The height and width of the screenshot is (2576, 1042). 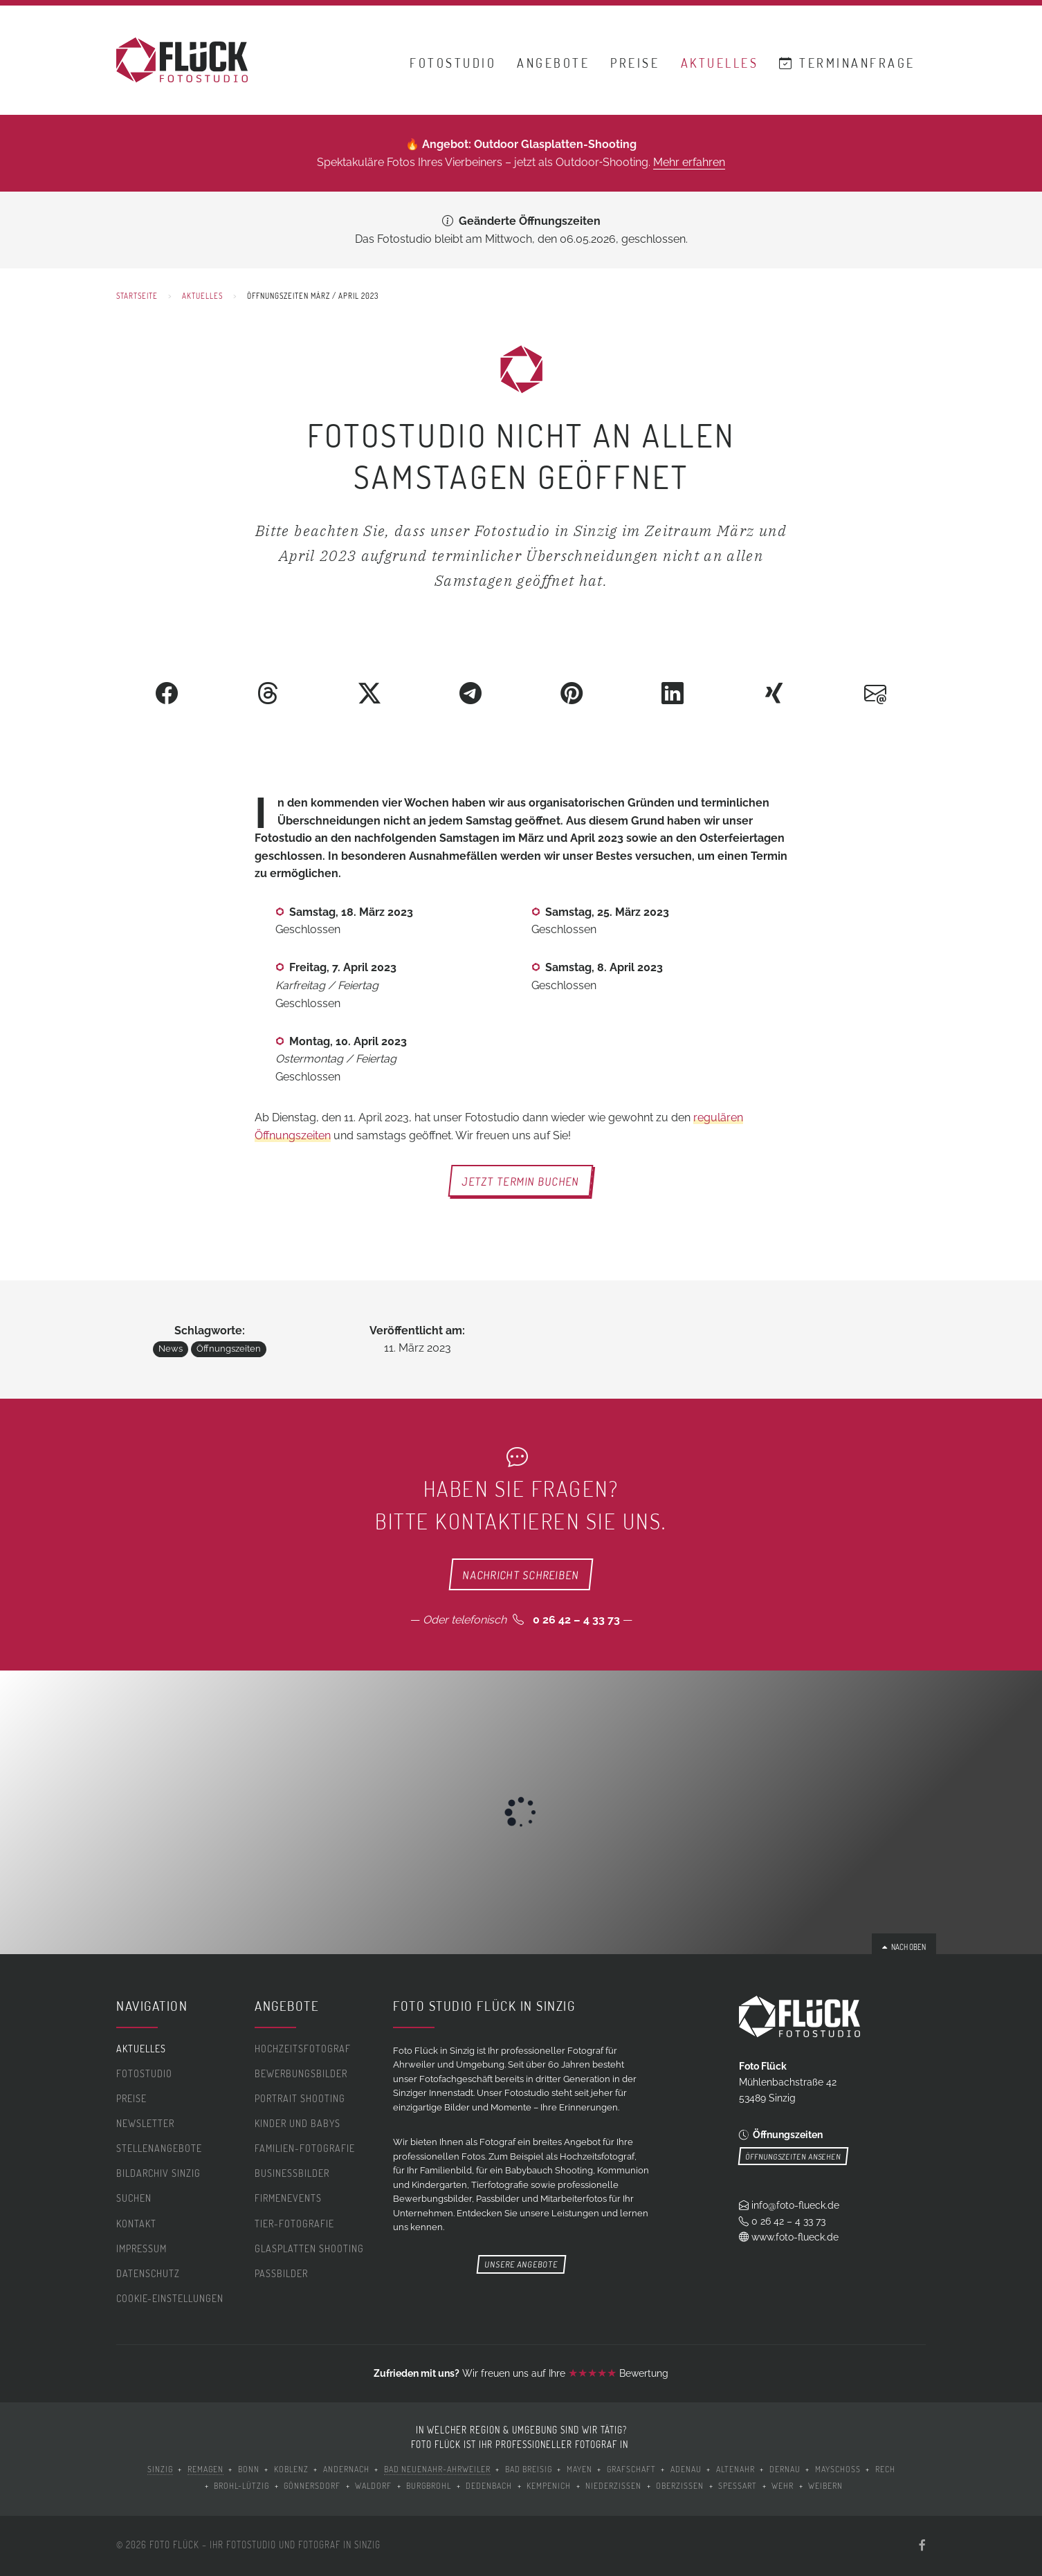 I want to click on Firmenevents, so click(x=288, y=2198).